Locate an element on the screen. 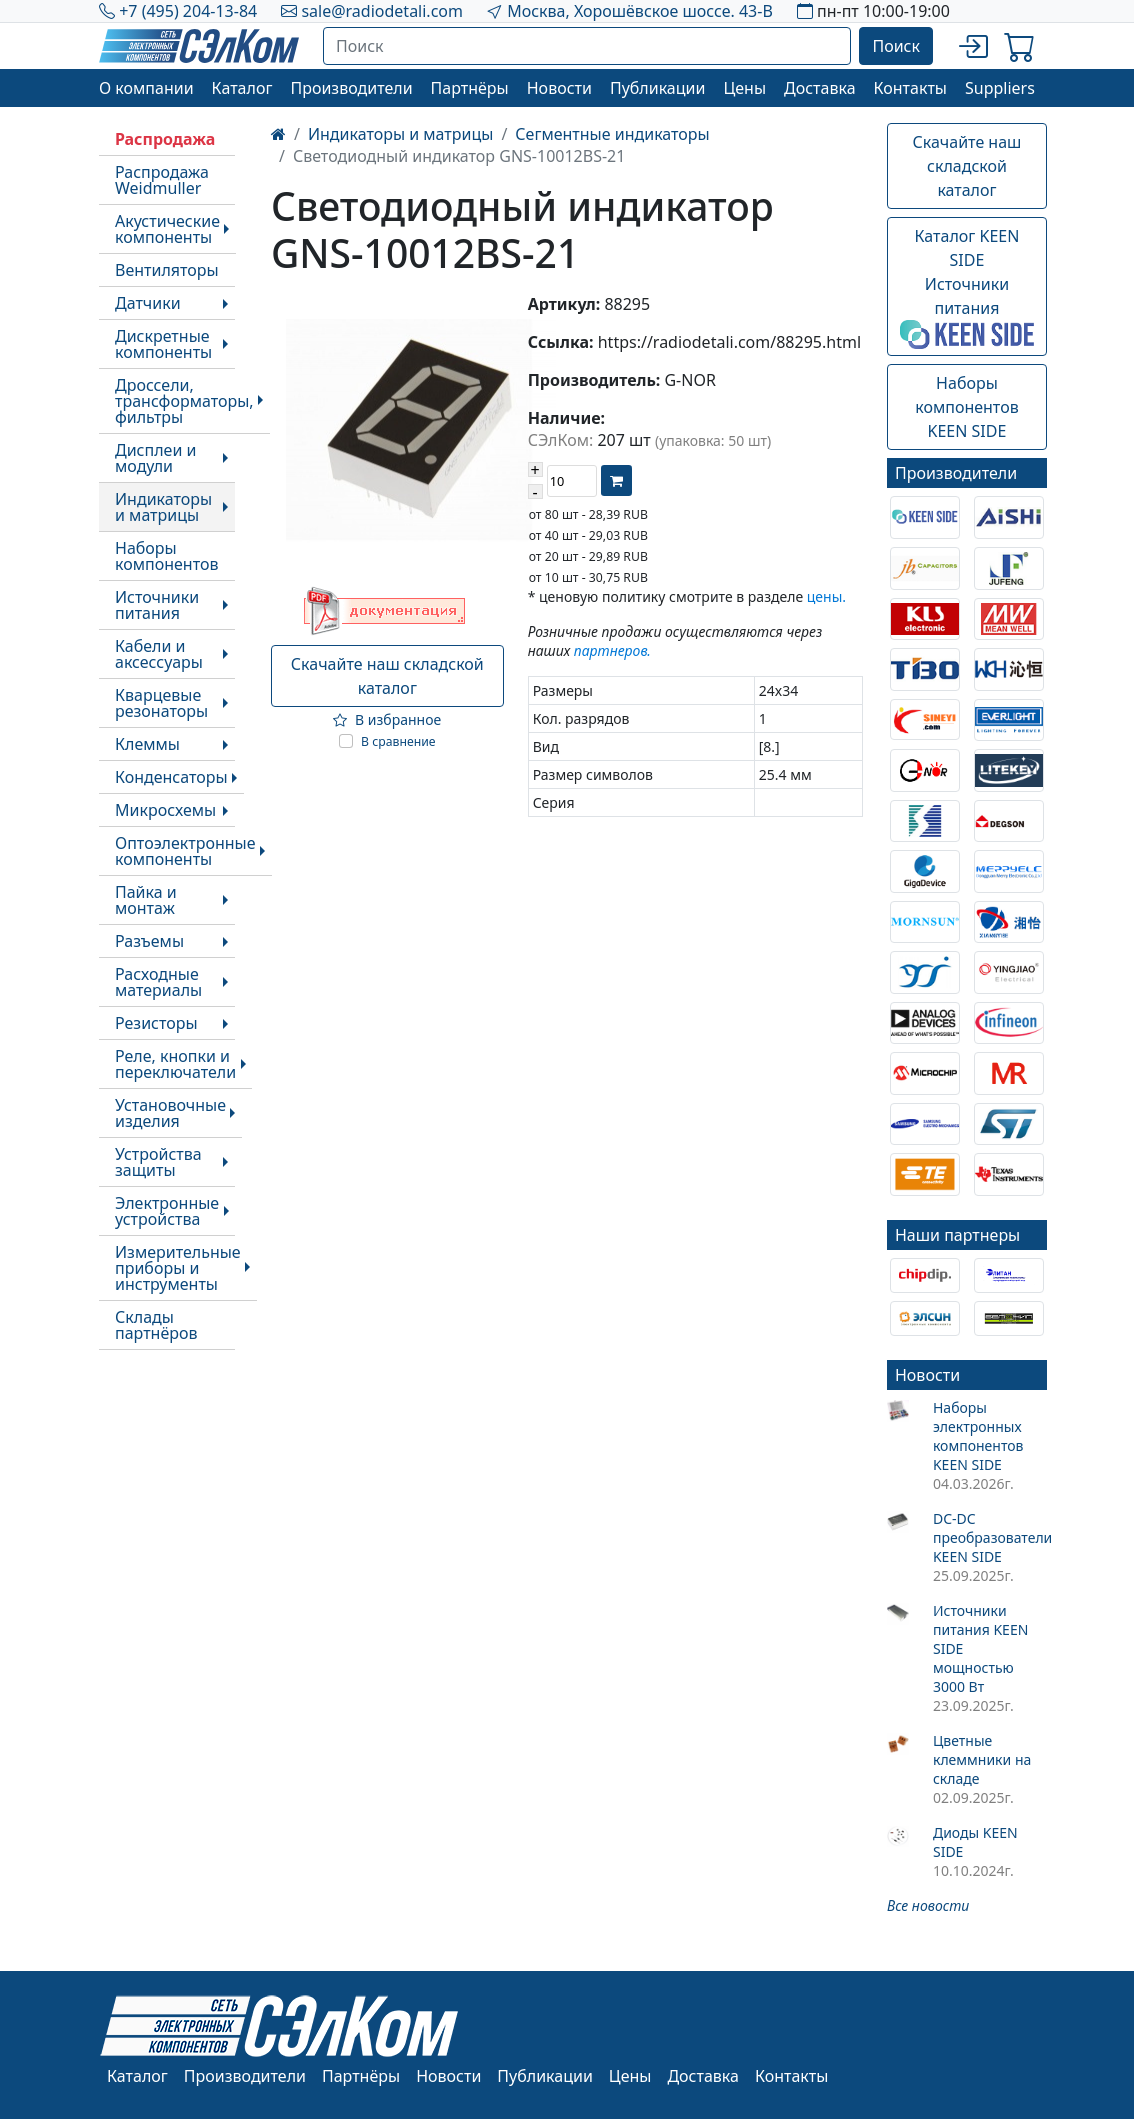  DC-DC преобразователи KEEN SIDE is located at coordinates (990, 1537).